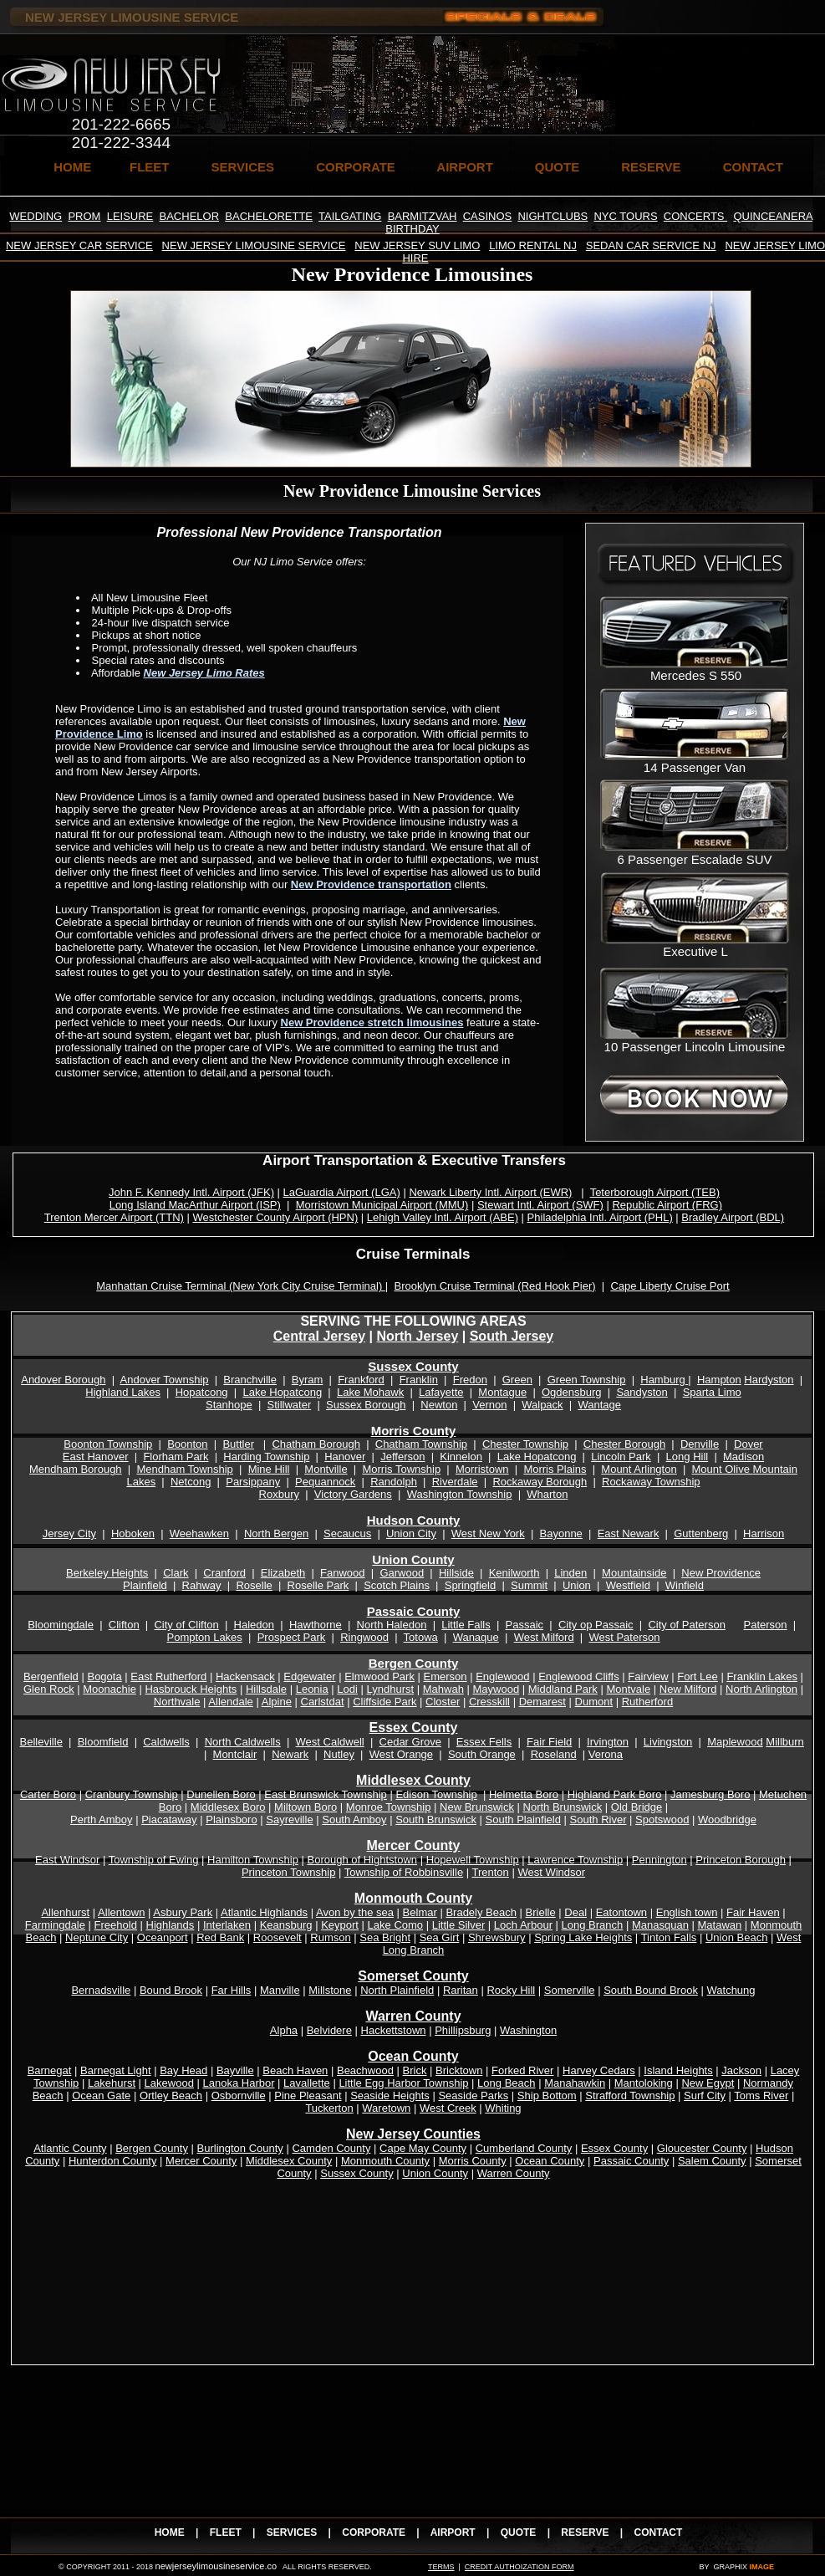 The image size is (825, 2576). What do you see at coordinates (177, 1701) in the screenshot?
I see `Northvale` at bounding box center [177, 1701].